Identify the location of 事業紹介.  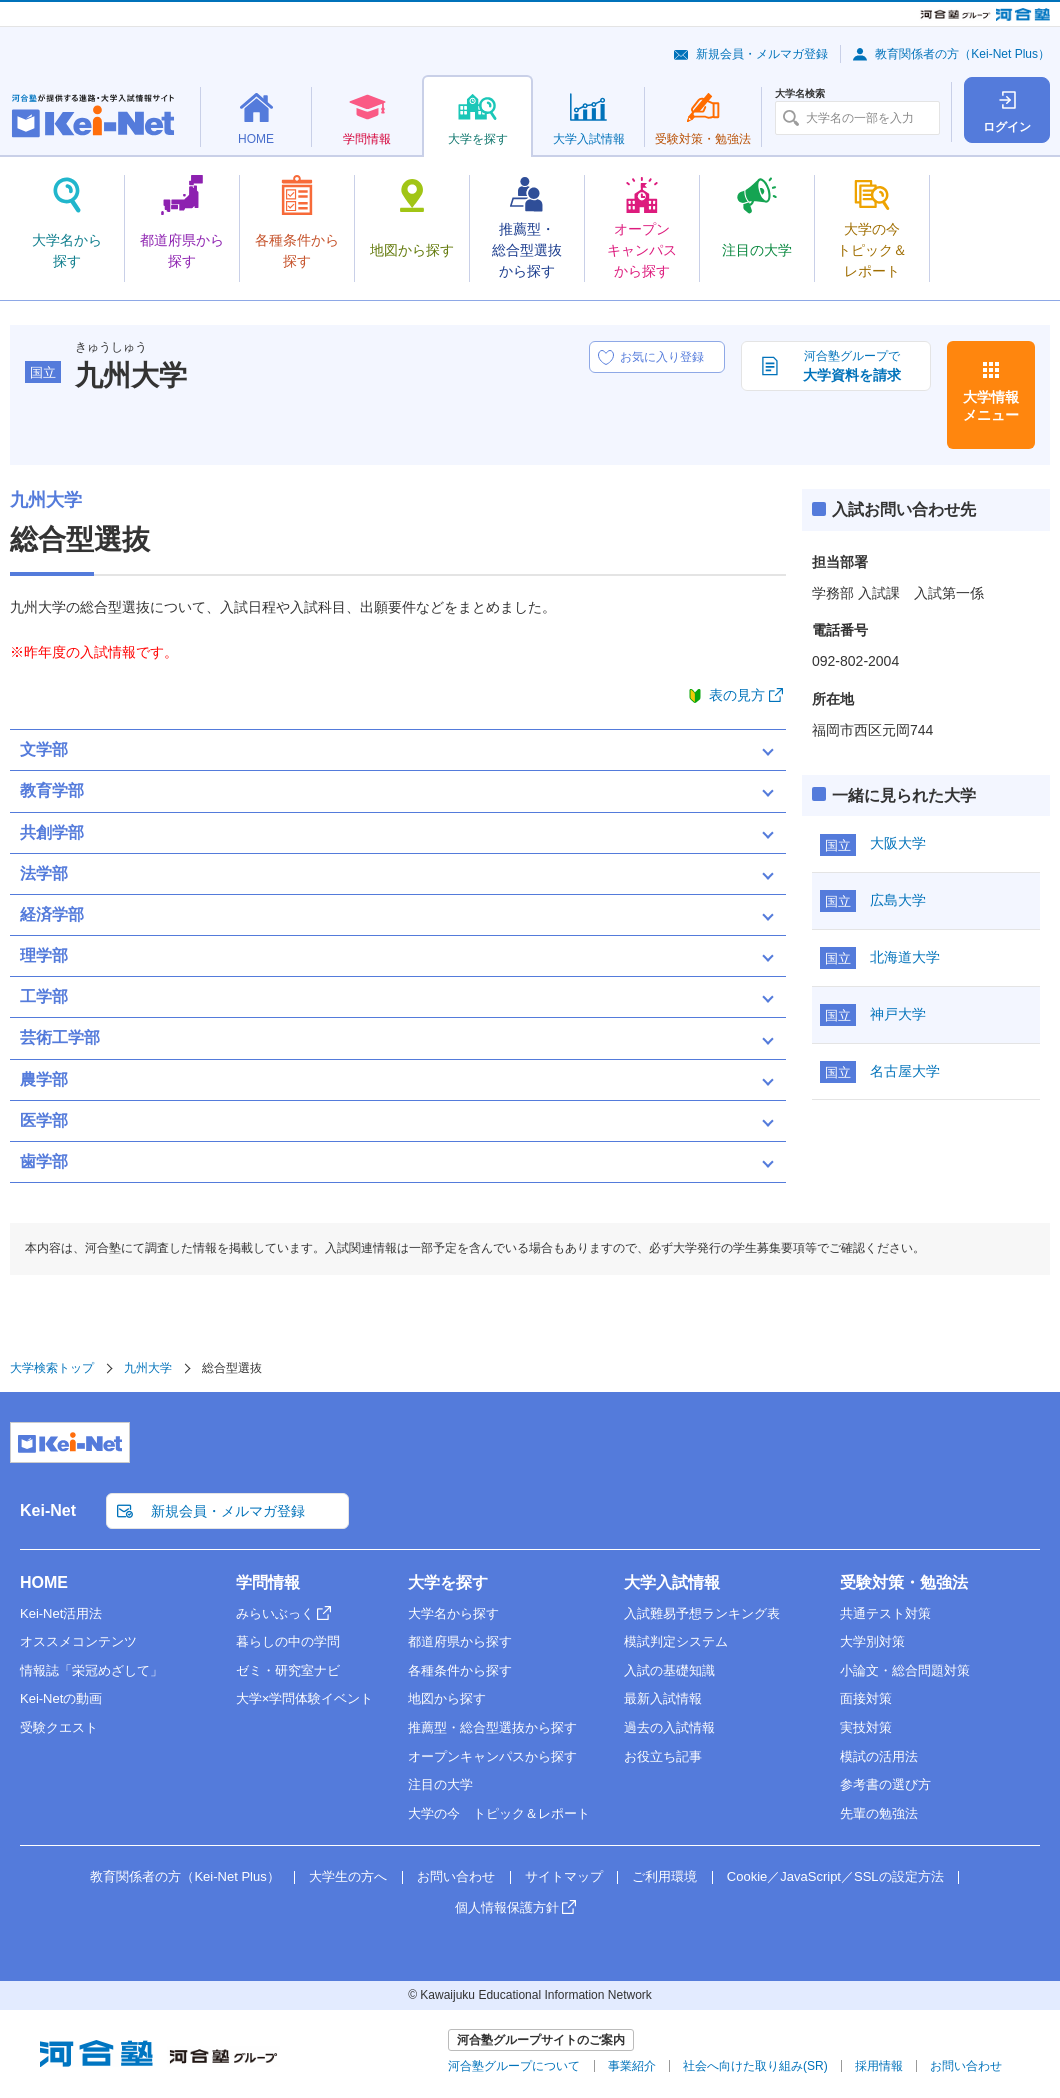
(632, 2066).